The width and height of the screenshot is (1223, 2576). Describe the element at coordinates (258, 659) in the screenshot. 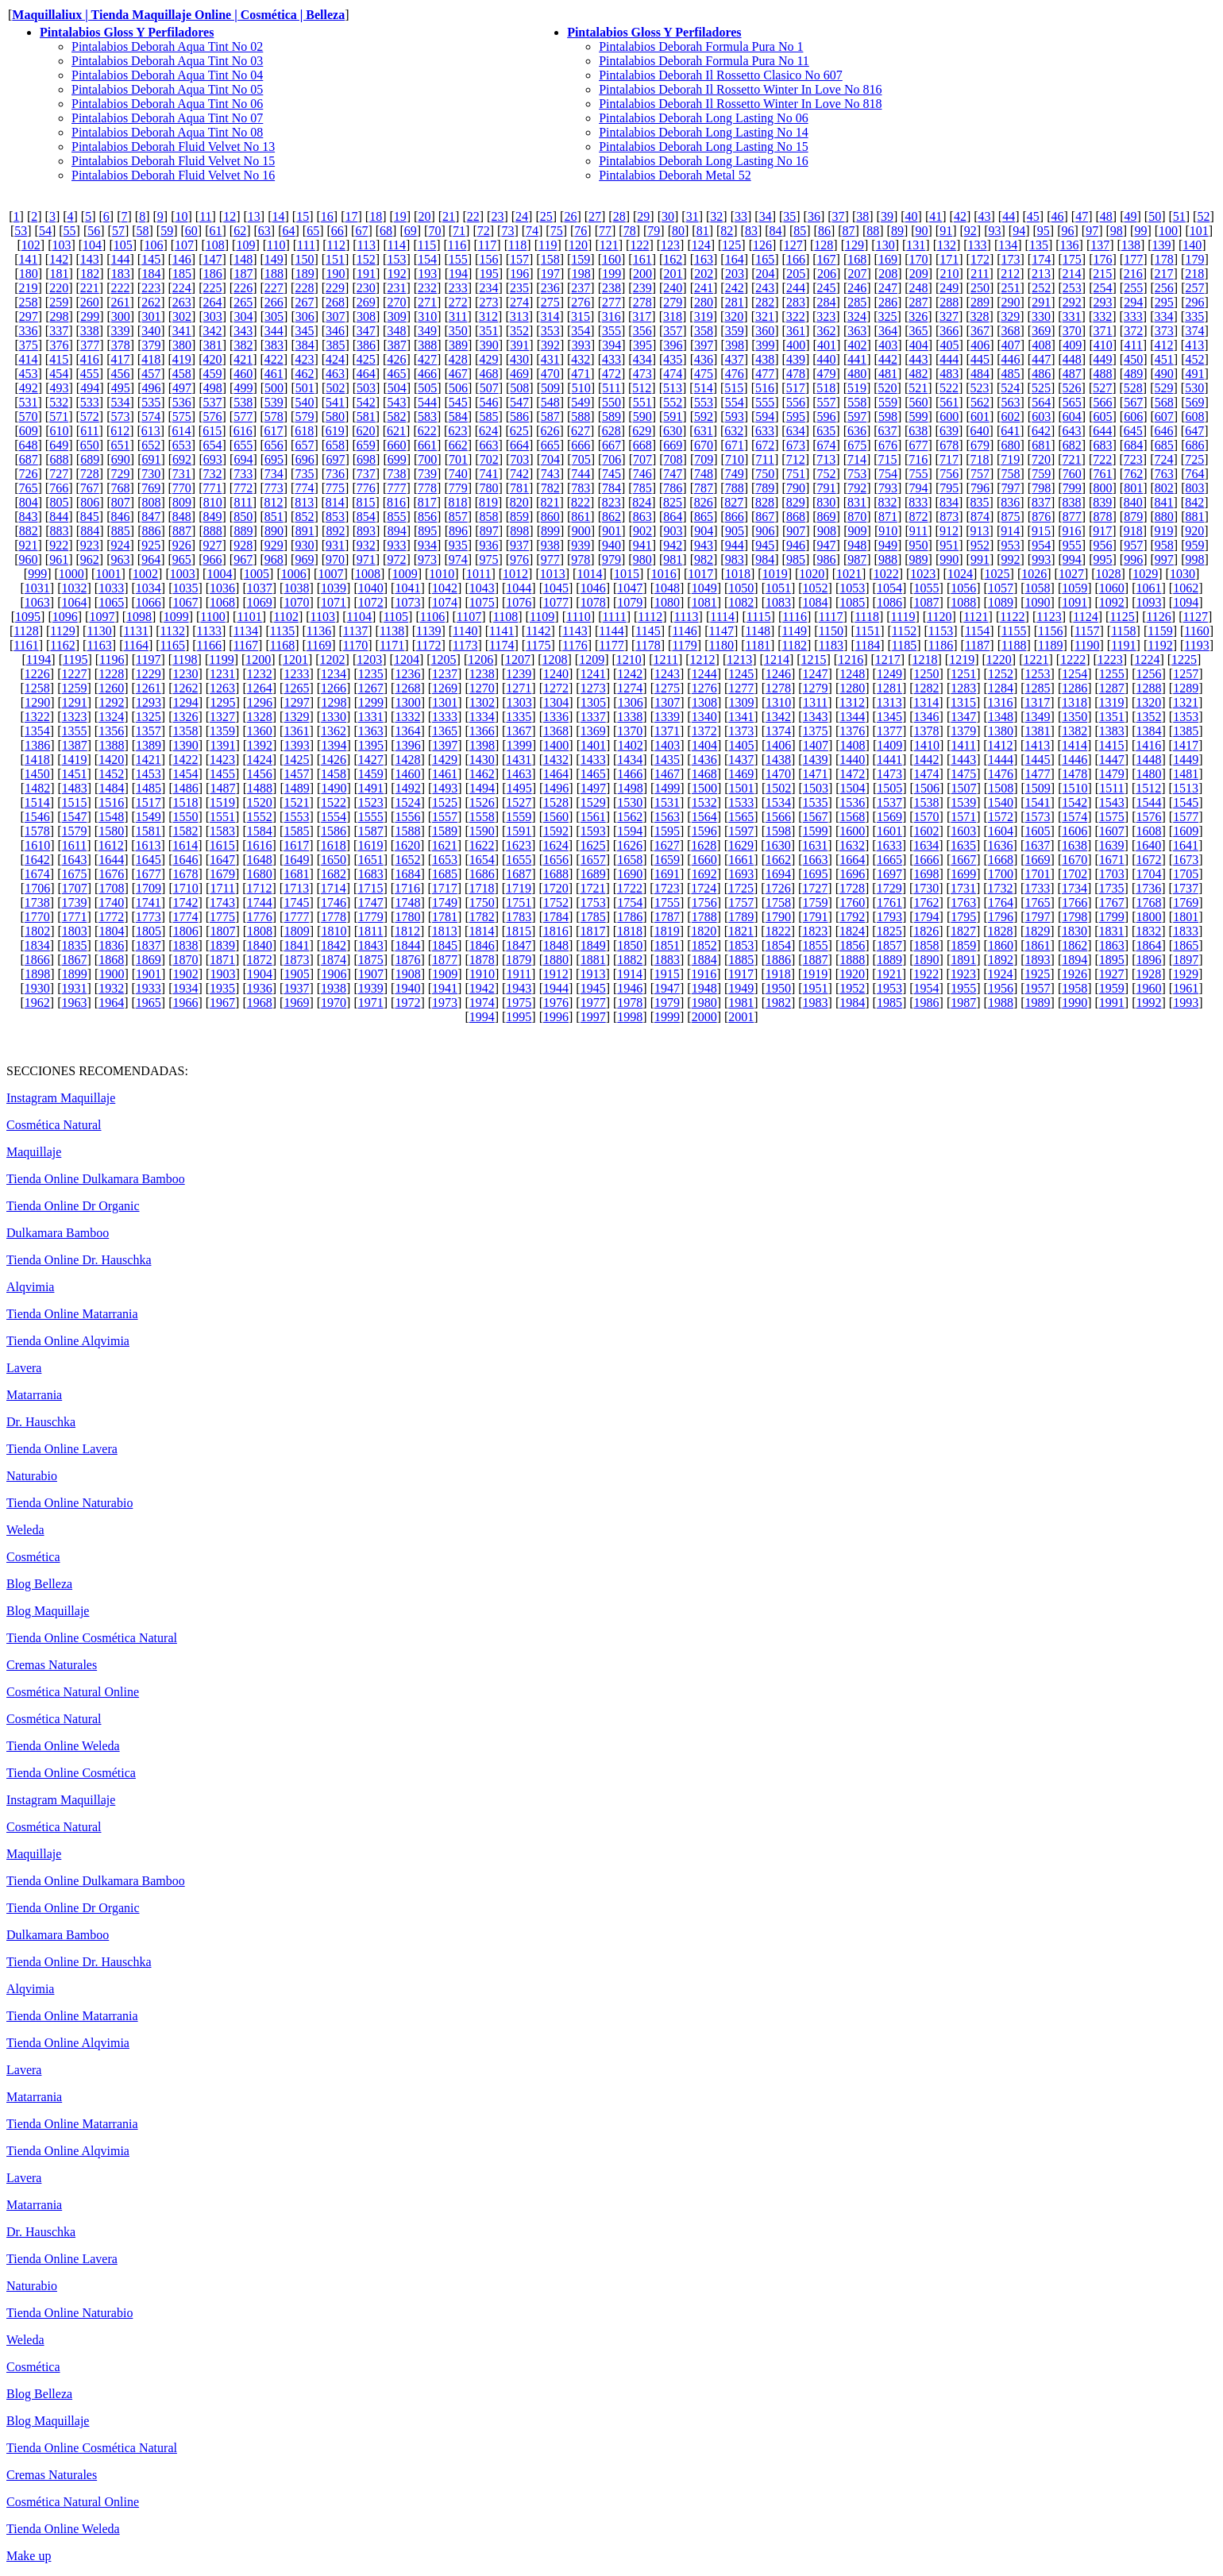

I see `1200` at that location.